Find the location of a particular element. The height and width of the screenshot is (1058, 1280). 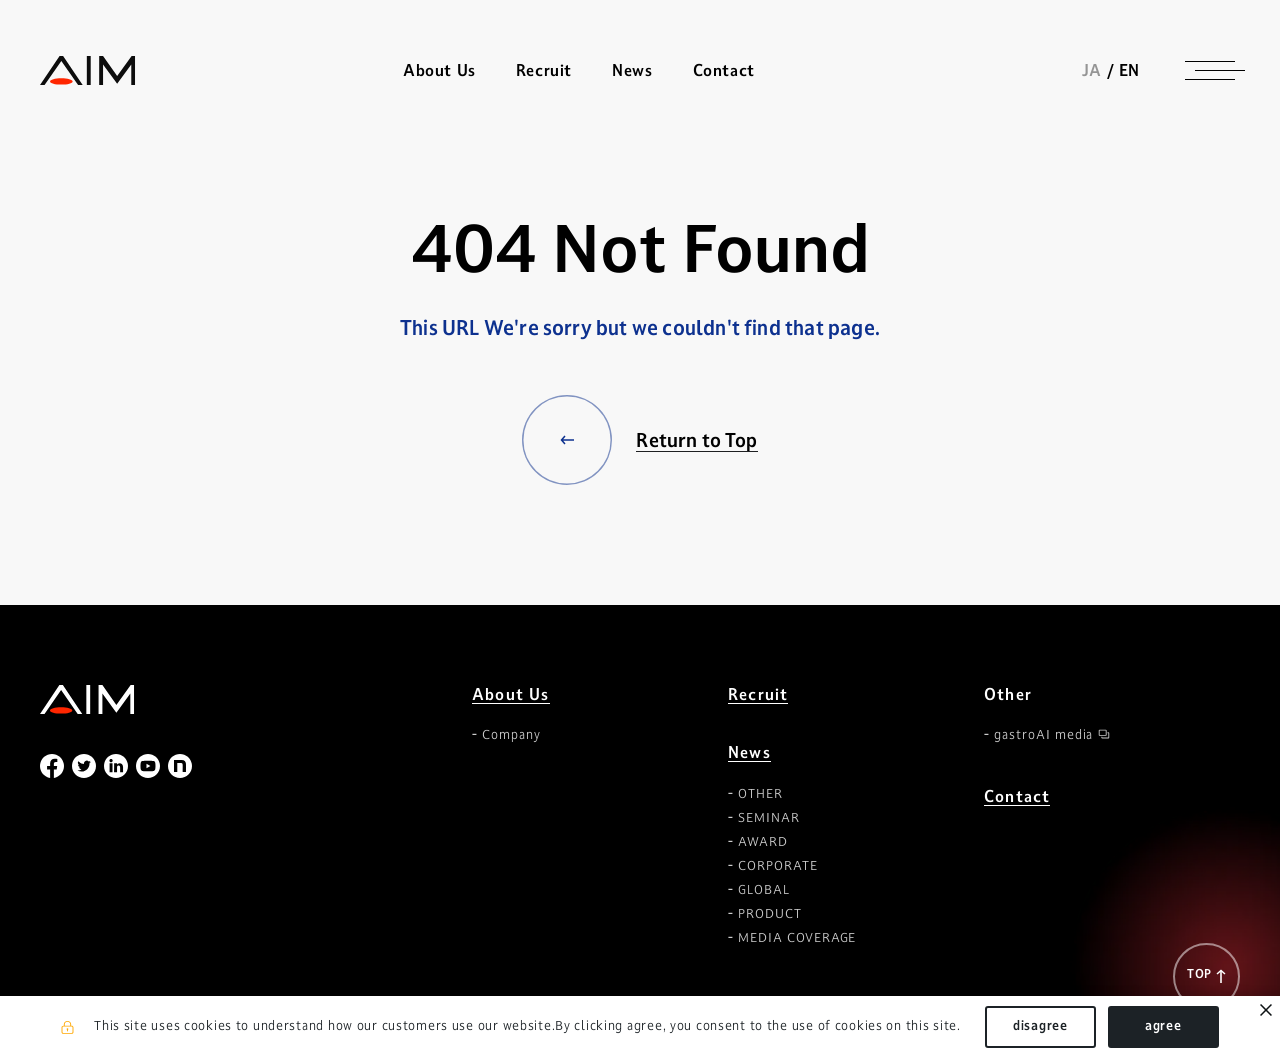

PRODUCT is located at coordinates (770, 914).